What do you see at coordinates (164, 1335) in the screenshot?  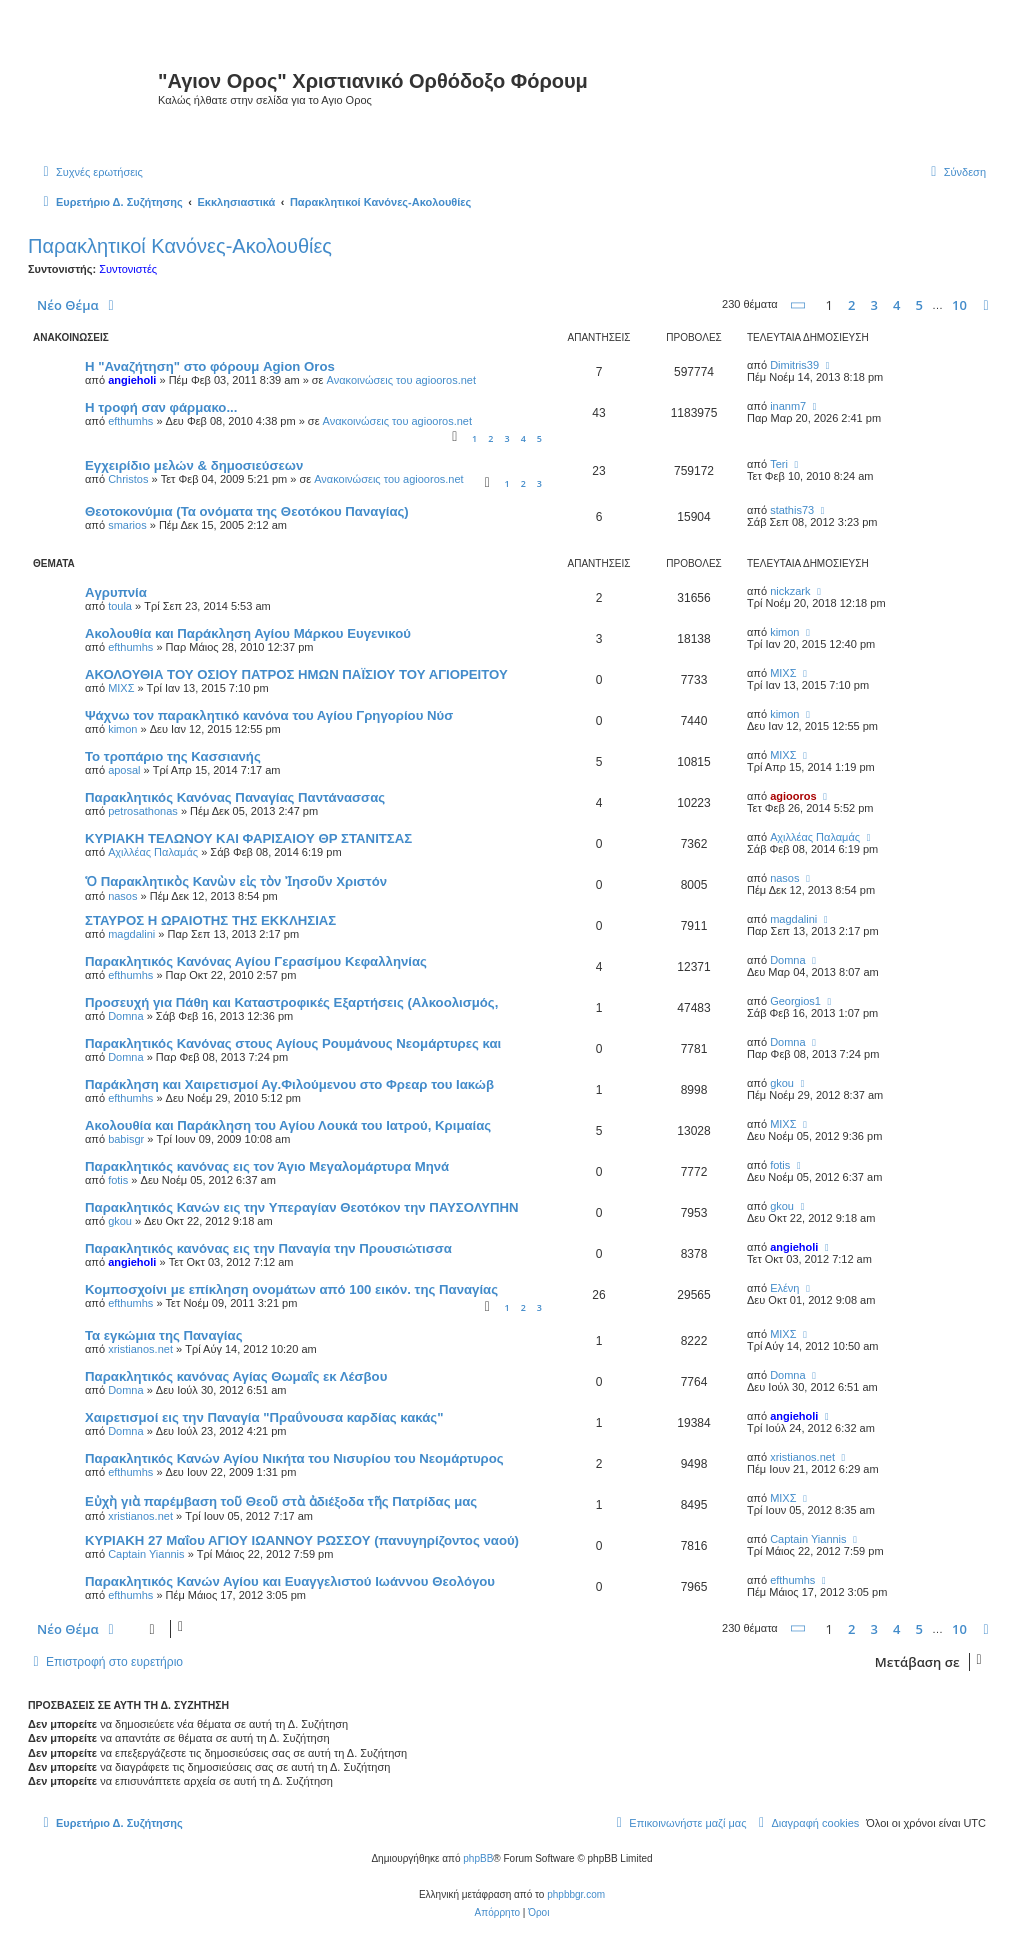 I see `Τα εγκώμια της Παναγίας` at bounding box center [164, 1335].